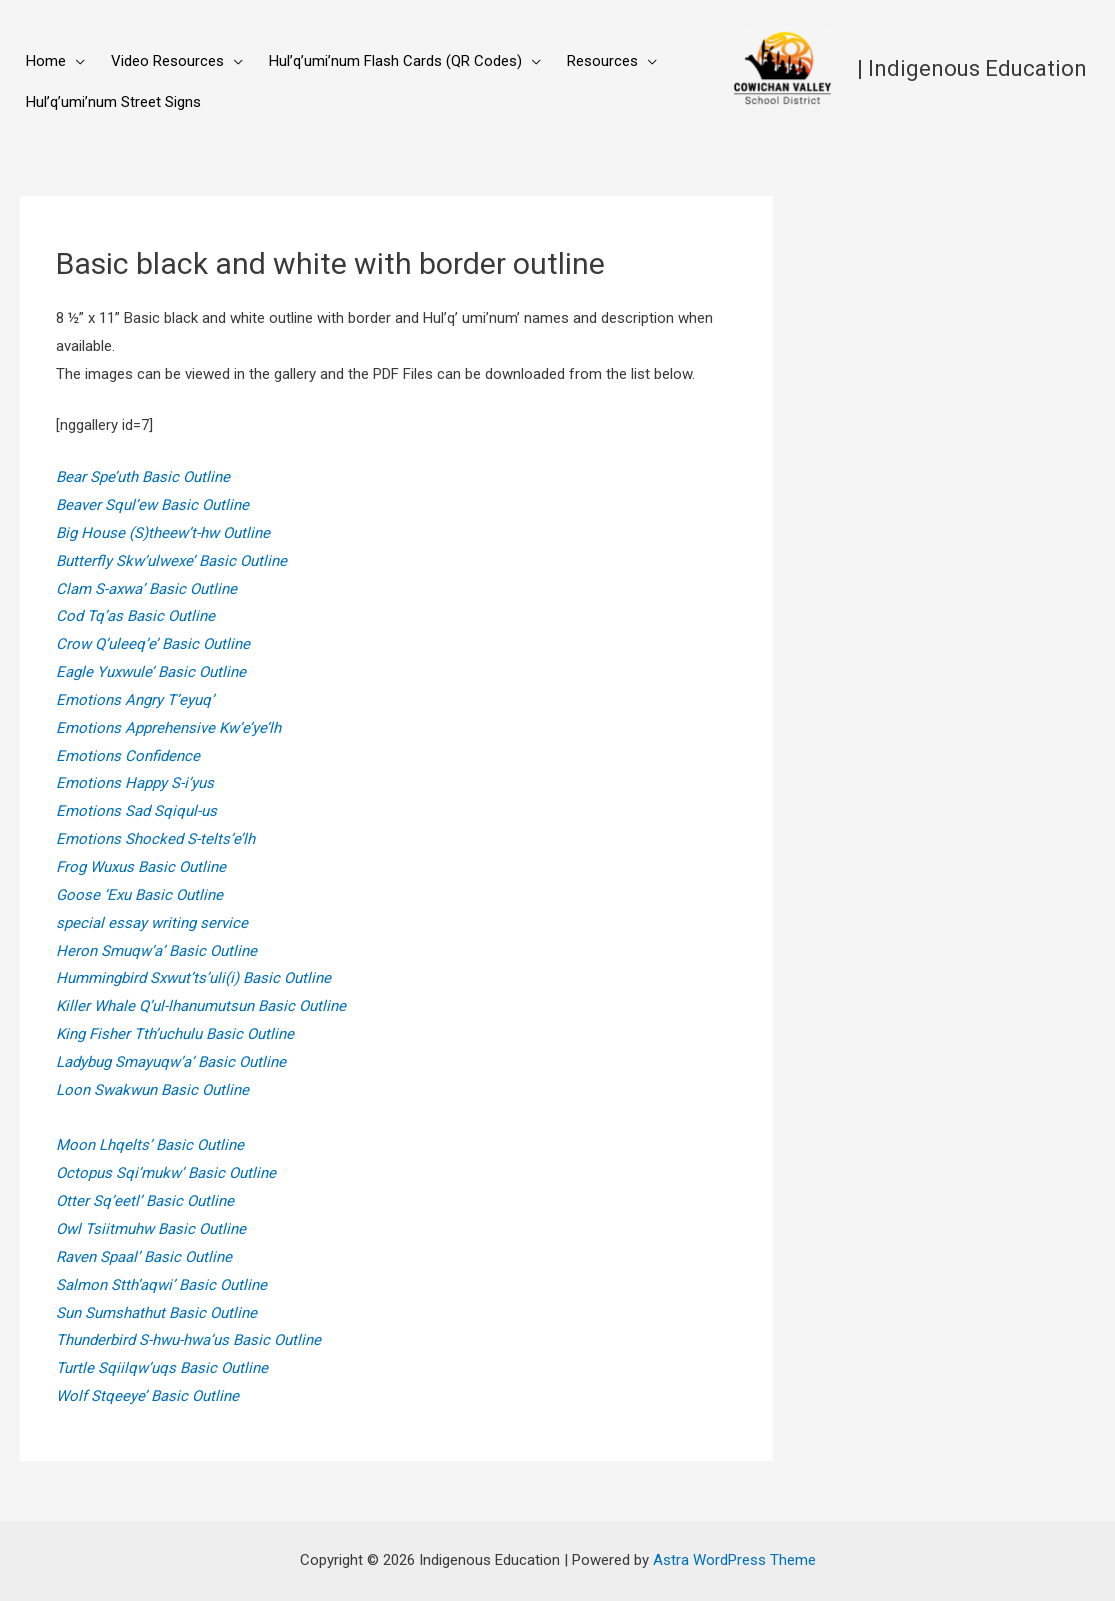 This screenshot has width=1115, height=1601. Describe the element at coordinates (156, 1313) in the screenshot. I see `Sun Sumshathut Basic Outline` at that location.